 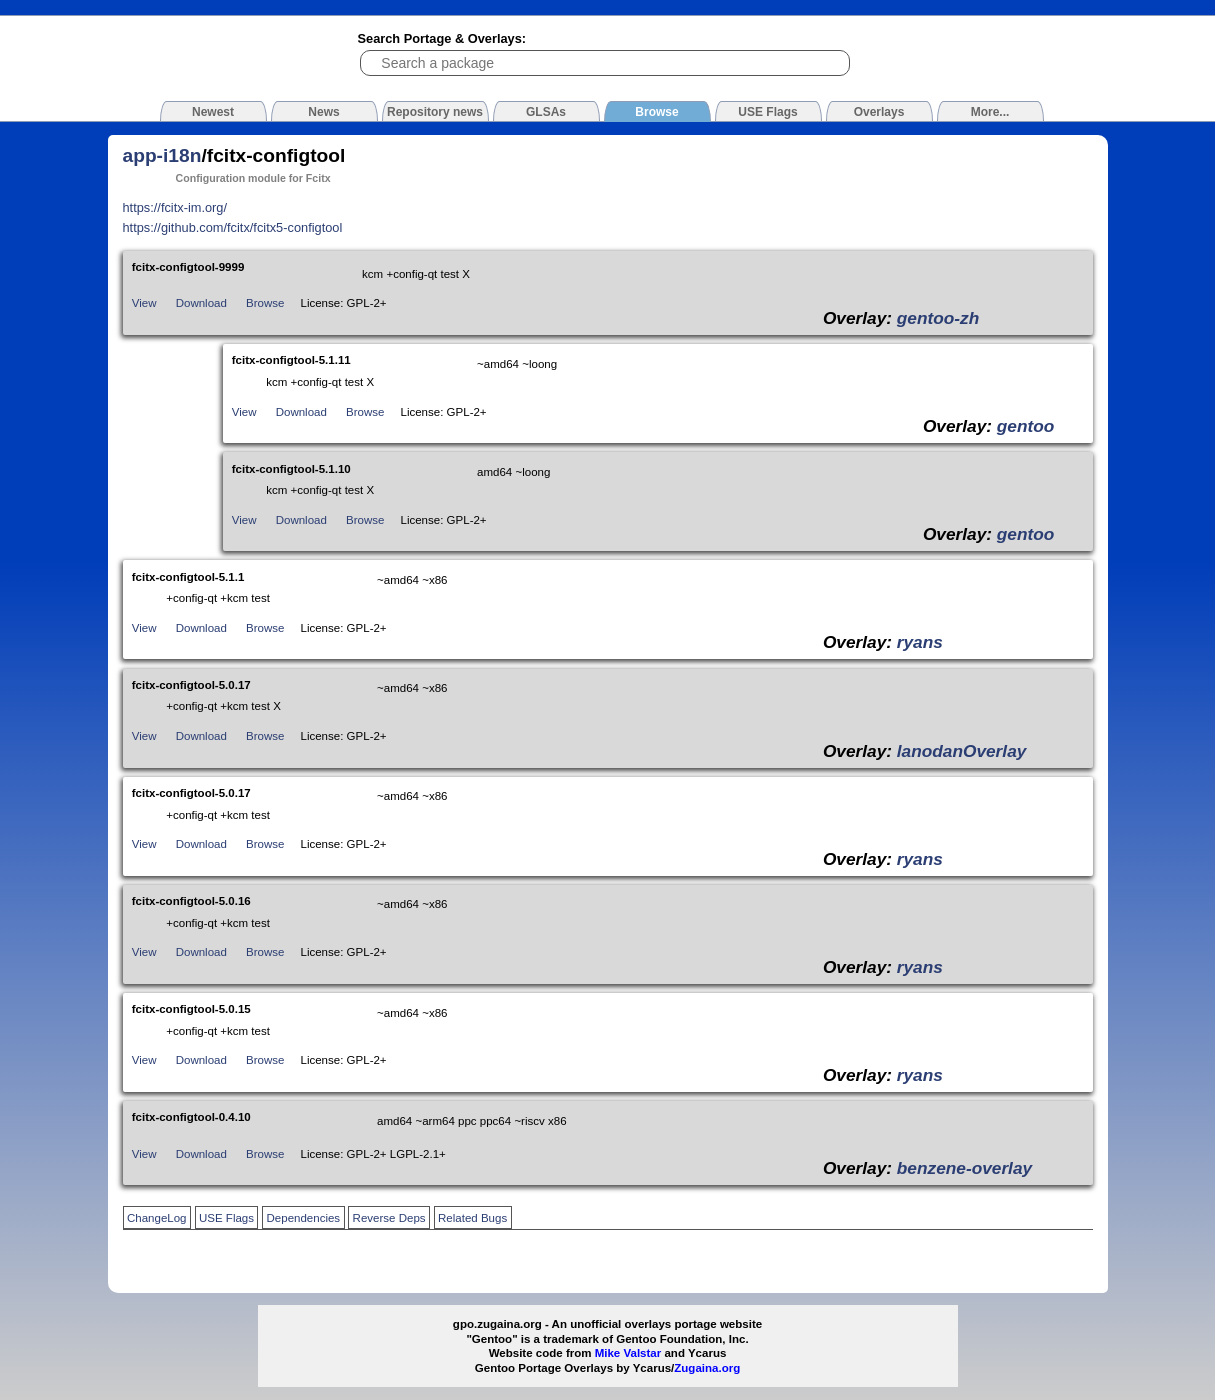 I want to click on Zugaina.org, so click(x=707, y=1368).